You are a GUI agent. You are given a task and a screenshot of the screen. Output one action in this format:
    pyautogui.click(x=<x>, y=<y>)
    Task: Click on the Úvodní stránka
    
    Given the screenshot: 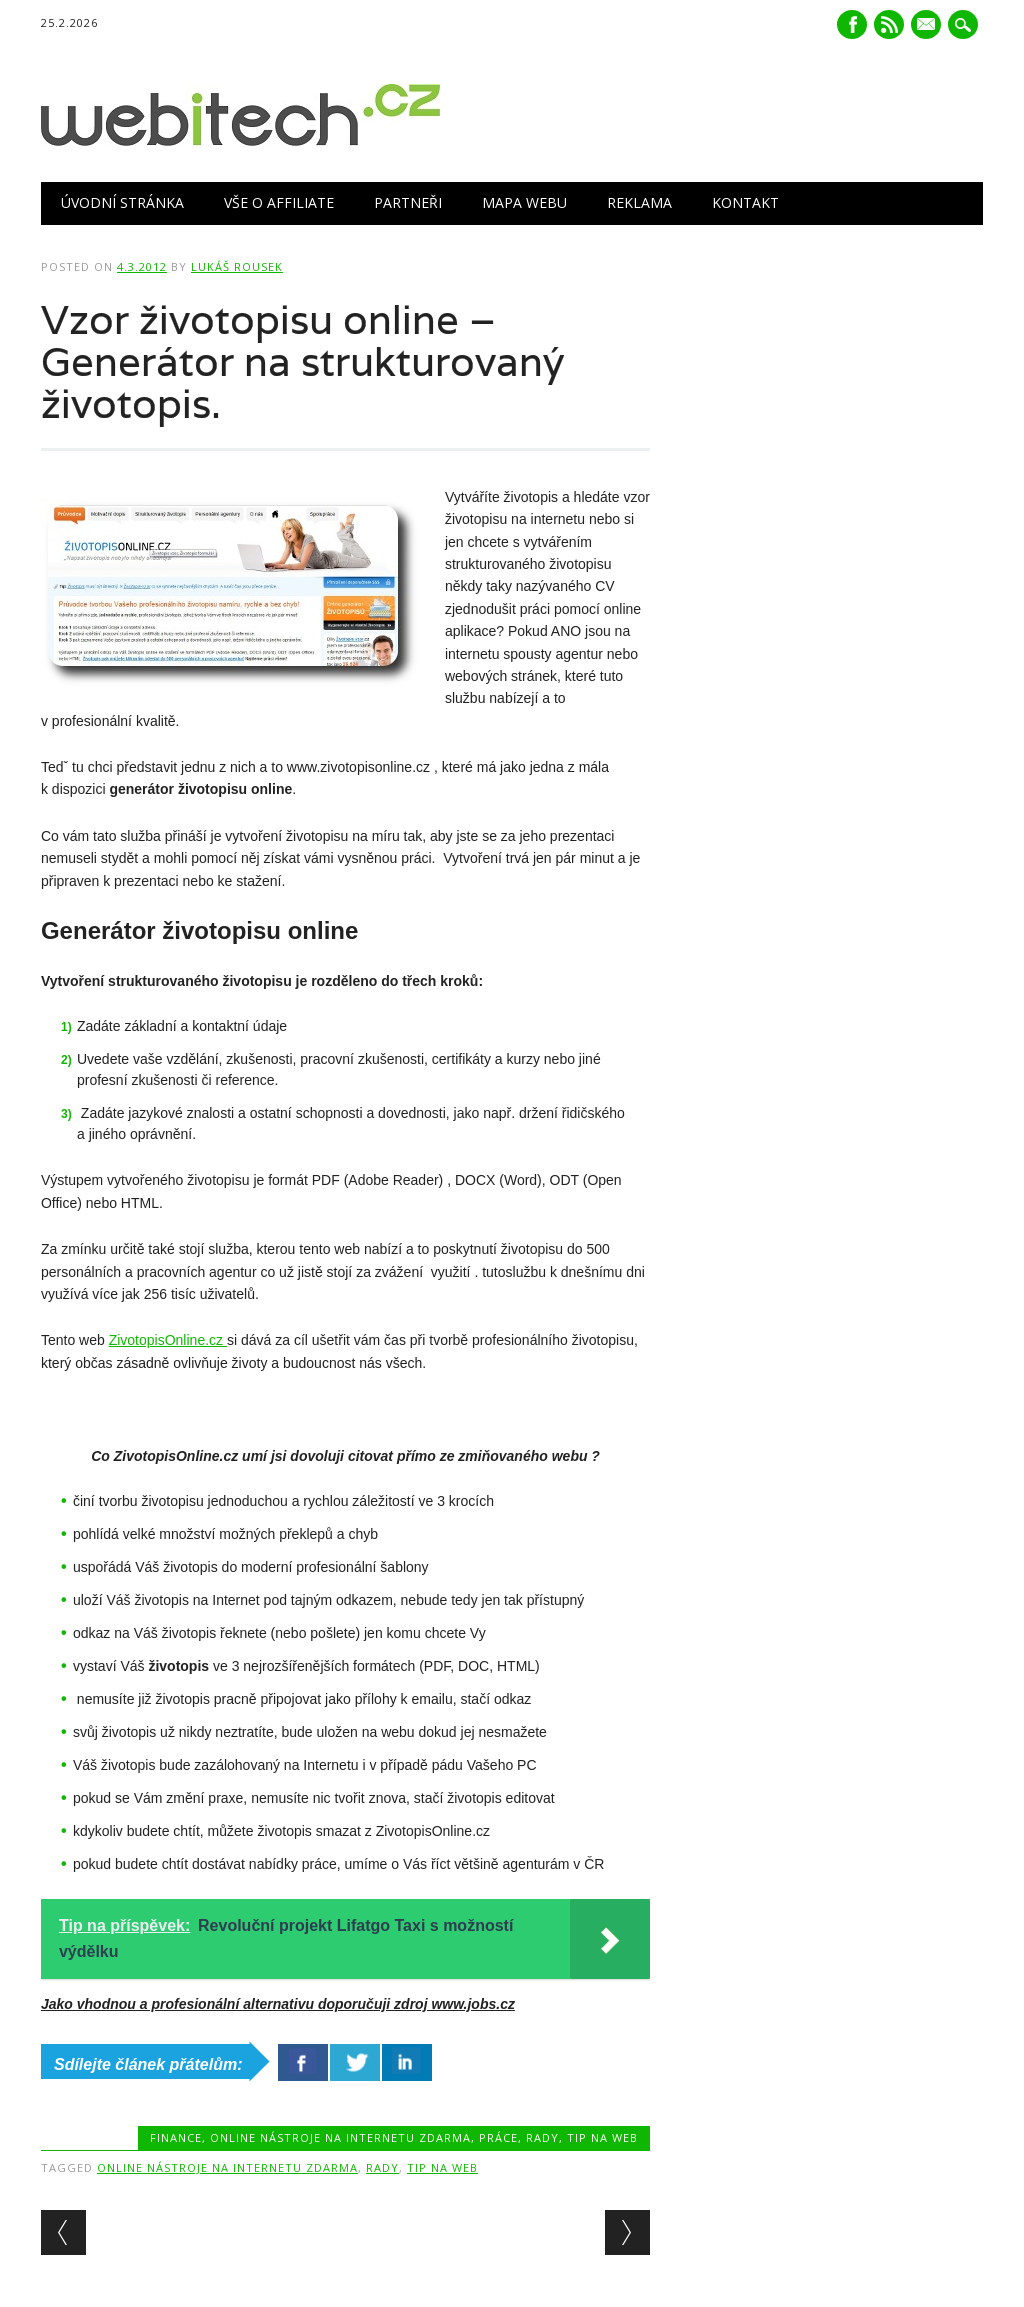 What is the action you would take?
    pyautogui.click(x=122, y=202)
    